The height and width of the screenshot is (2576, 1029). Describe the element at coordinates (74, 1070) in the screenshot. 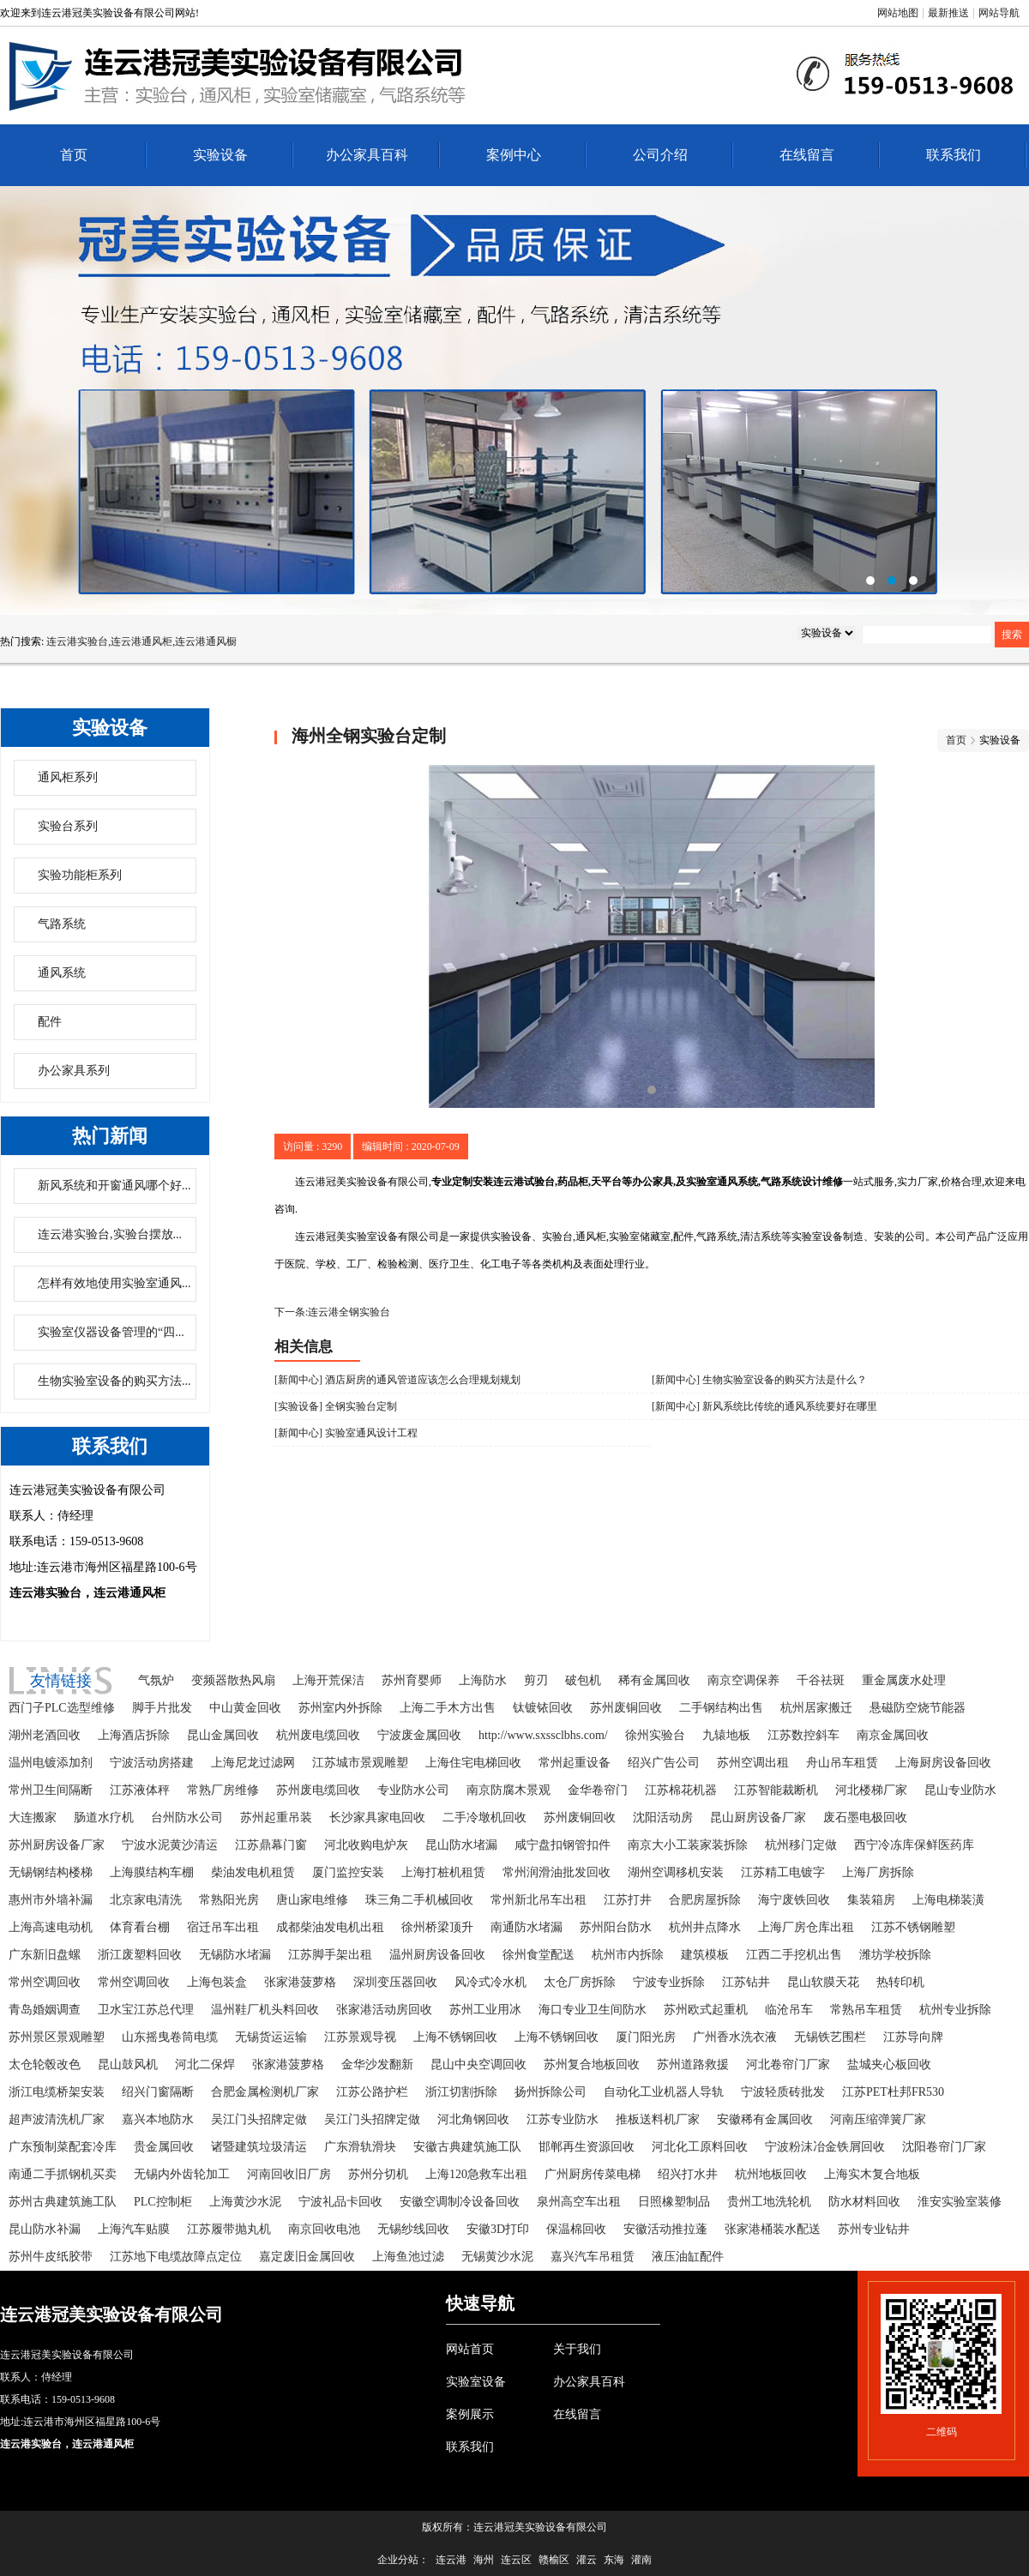

I see `办公家具系列` at that location.